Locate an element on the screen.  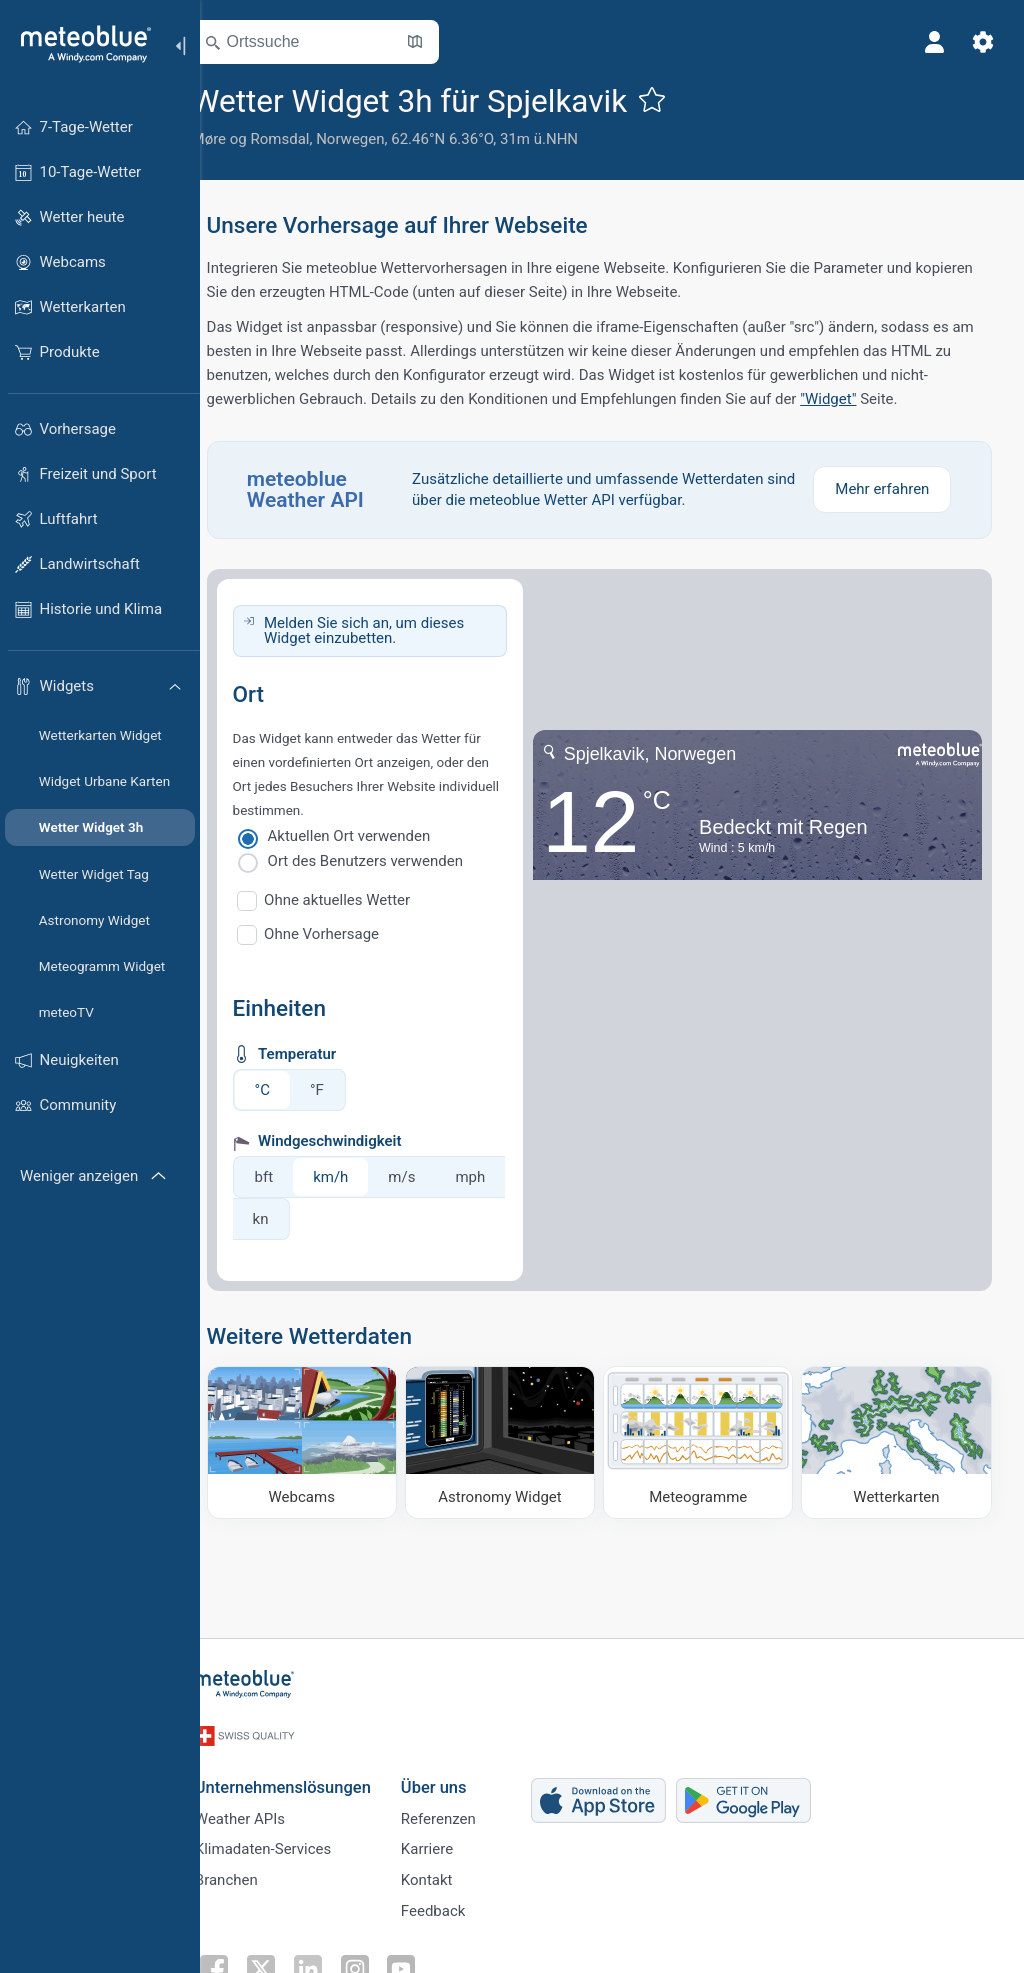
Aktuellen Ort verwenden is located at coordinates (377, 836).